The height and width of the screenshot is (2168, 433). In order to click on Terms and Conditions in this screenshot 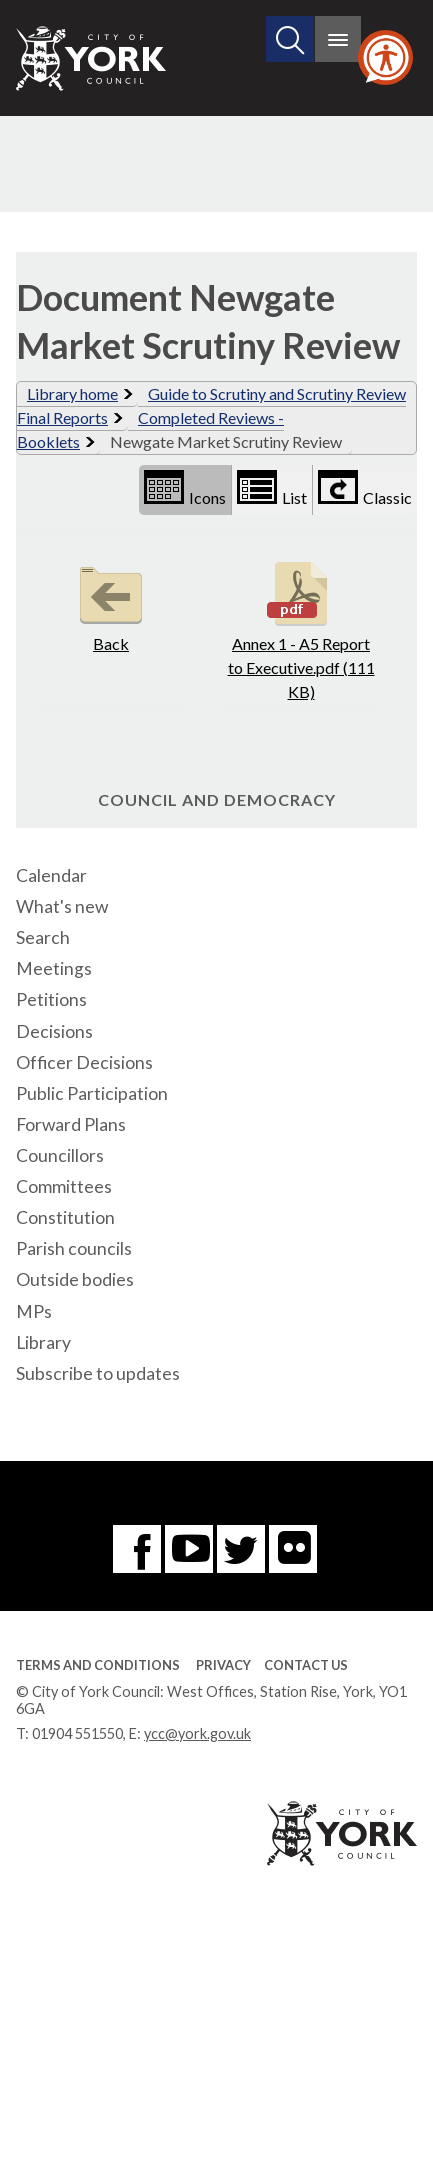, I will do `click(98, 1665)`.